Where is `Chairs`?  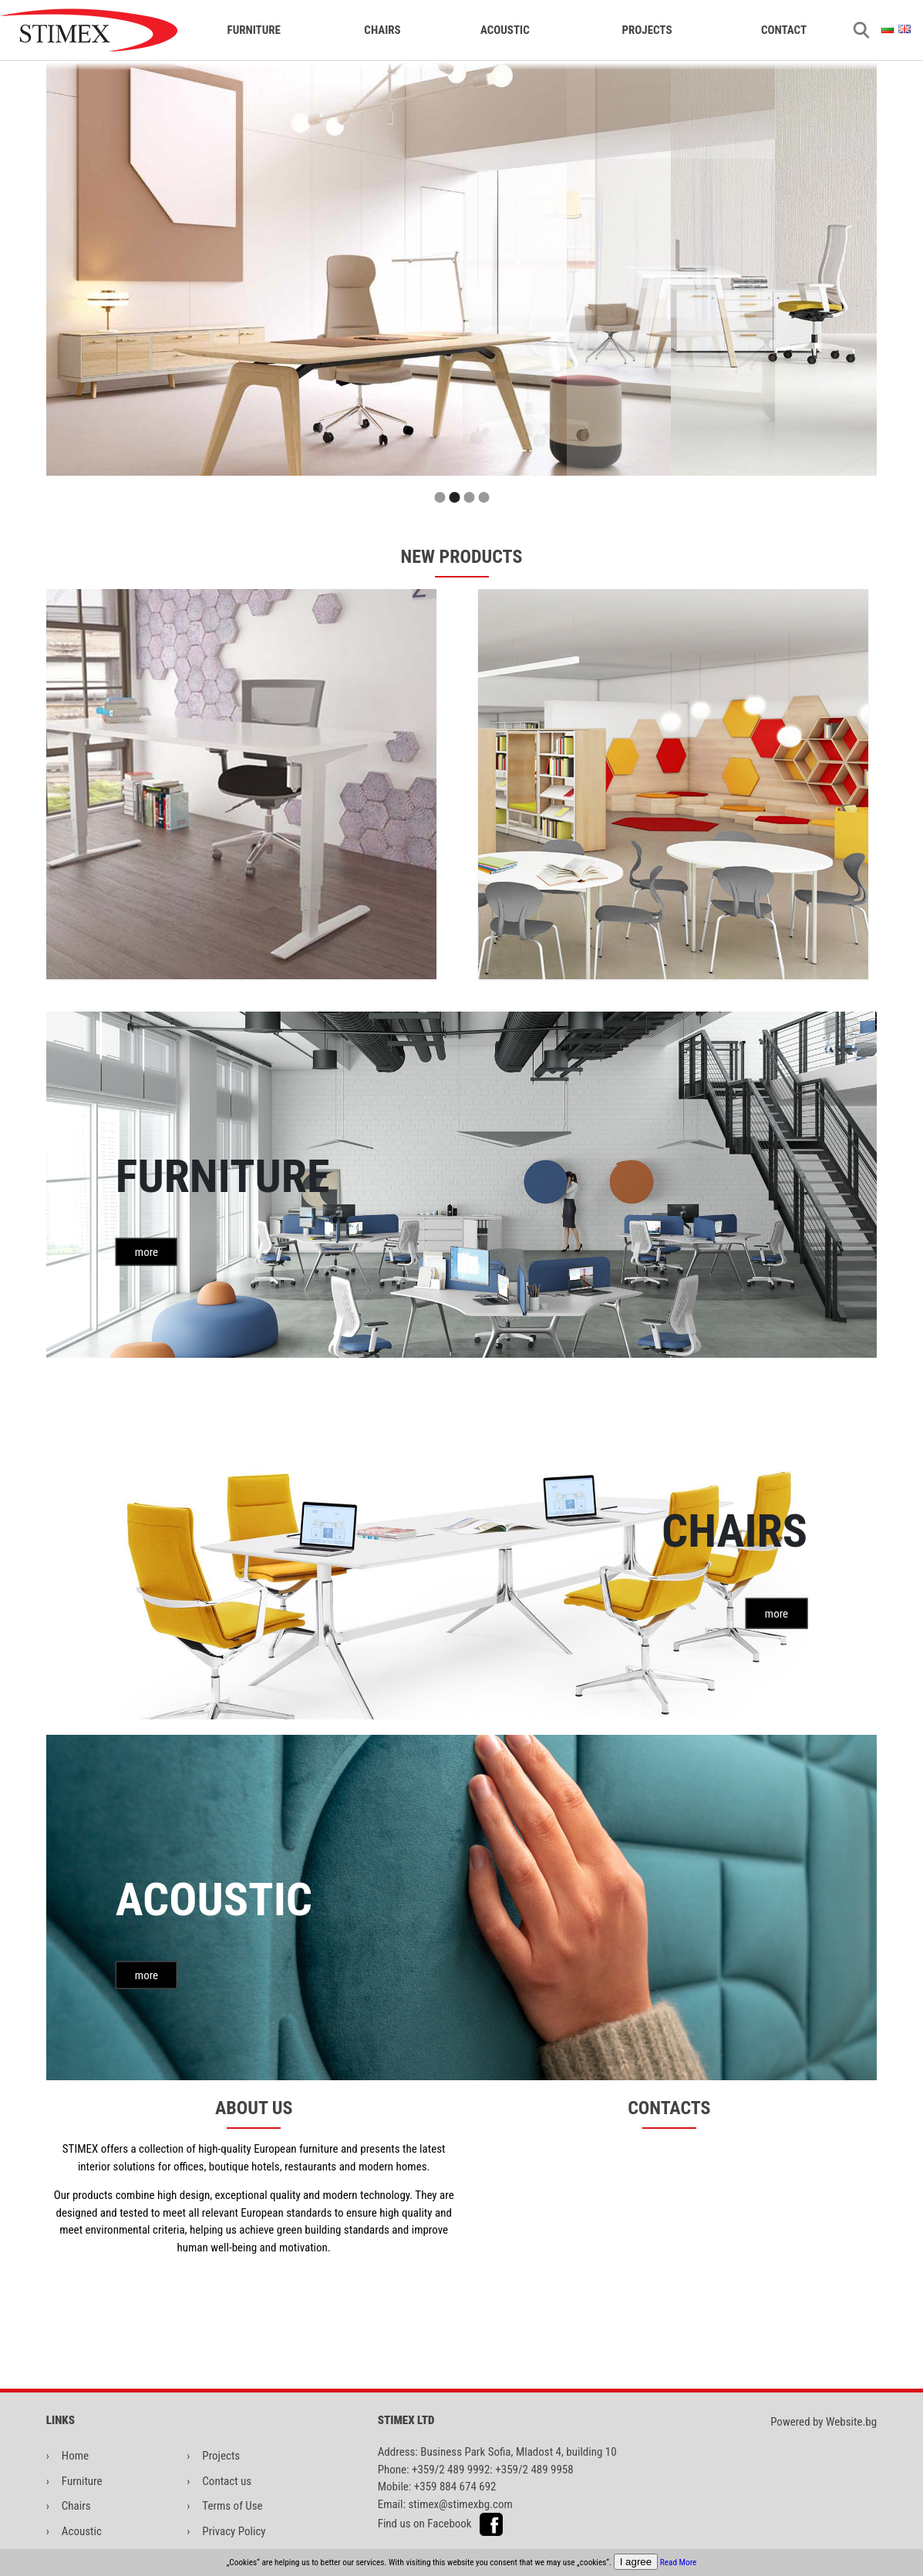 Chairs is located at coordinates (76, 2506).